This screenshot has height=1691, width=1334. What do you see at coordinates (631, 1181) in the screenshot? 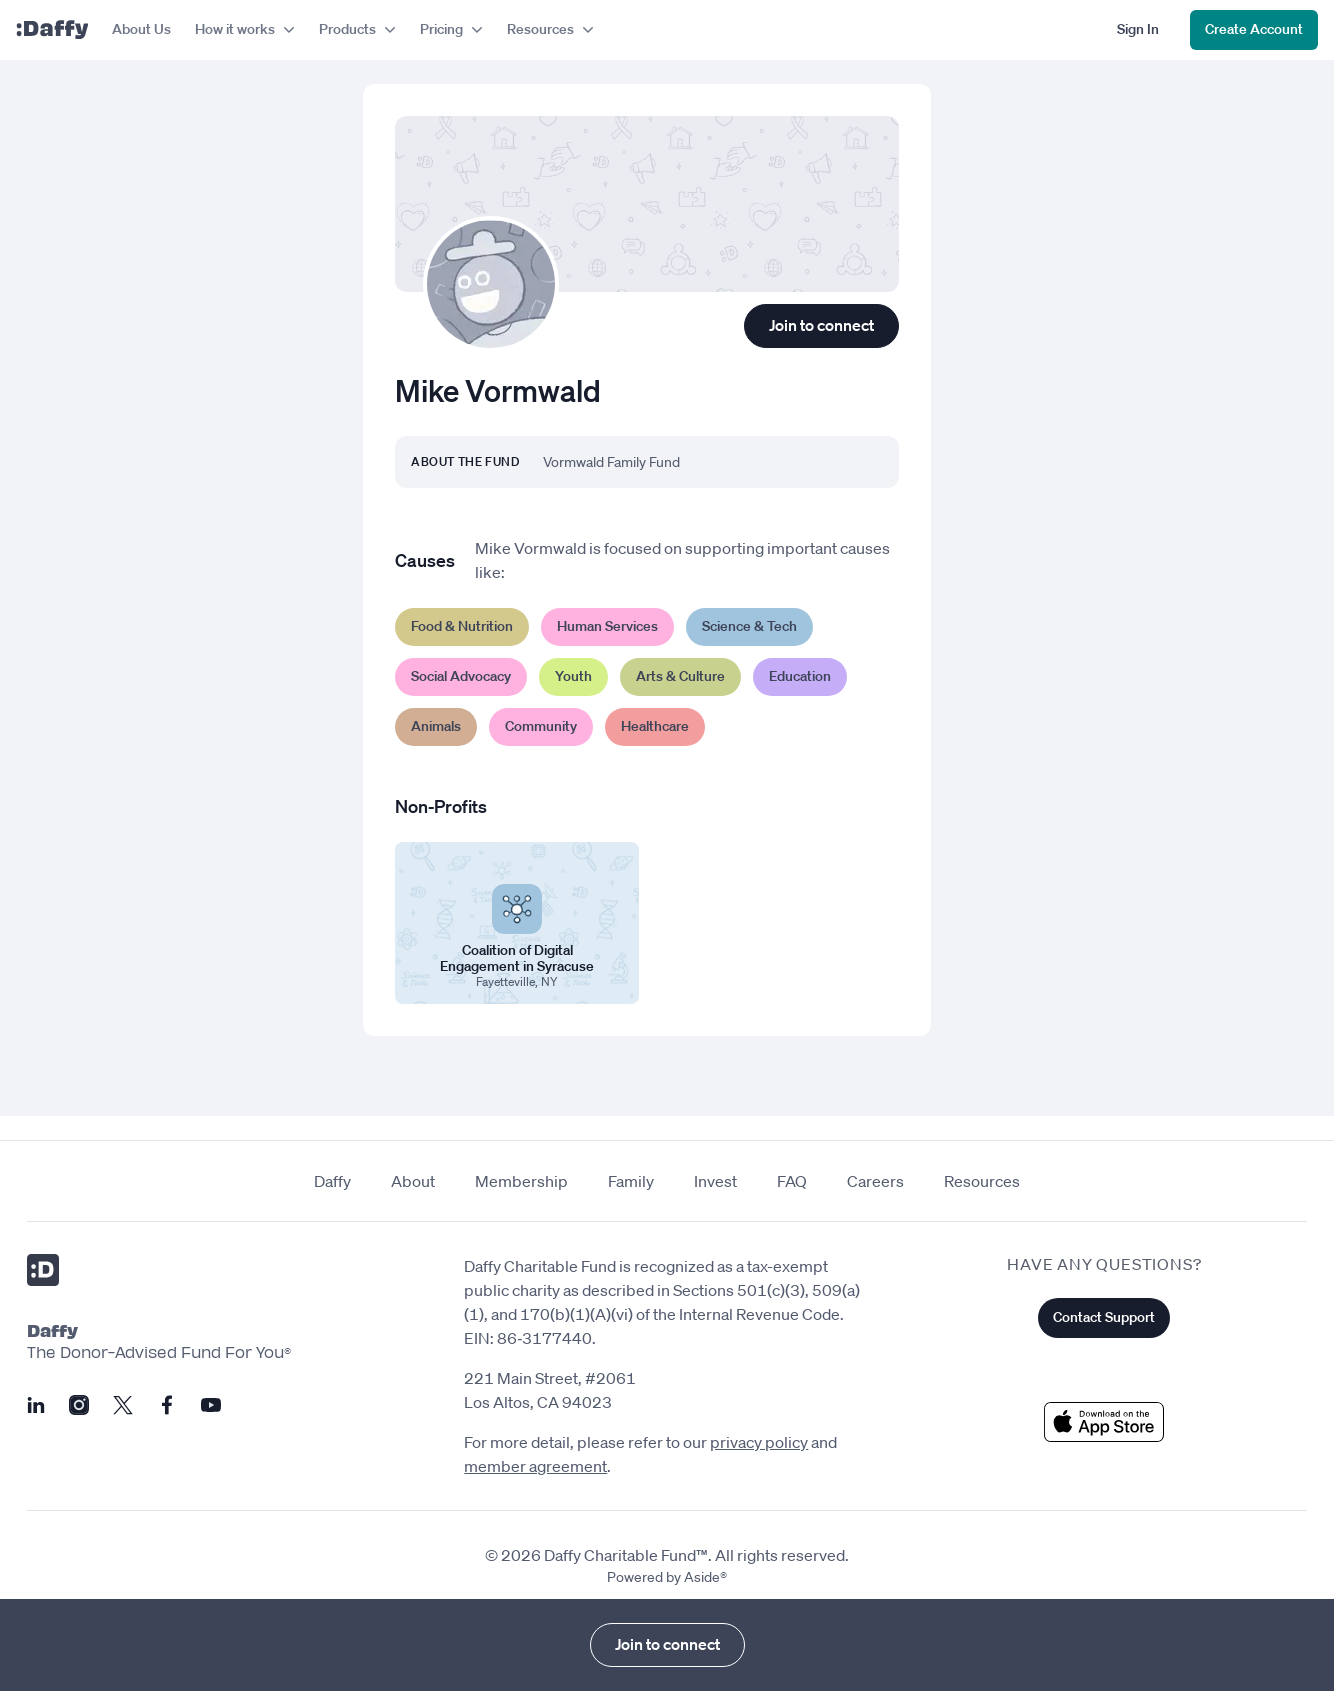
I see `Family` at bounding box center [631, 1181].